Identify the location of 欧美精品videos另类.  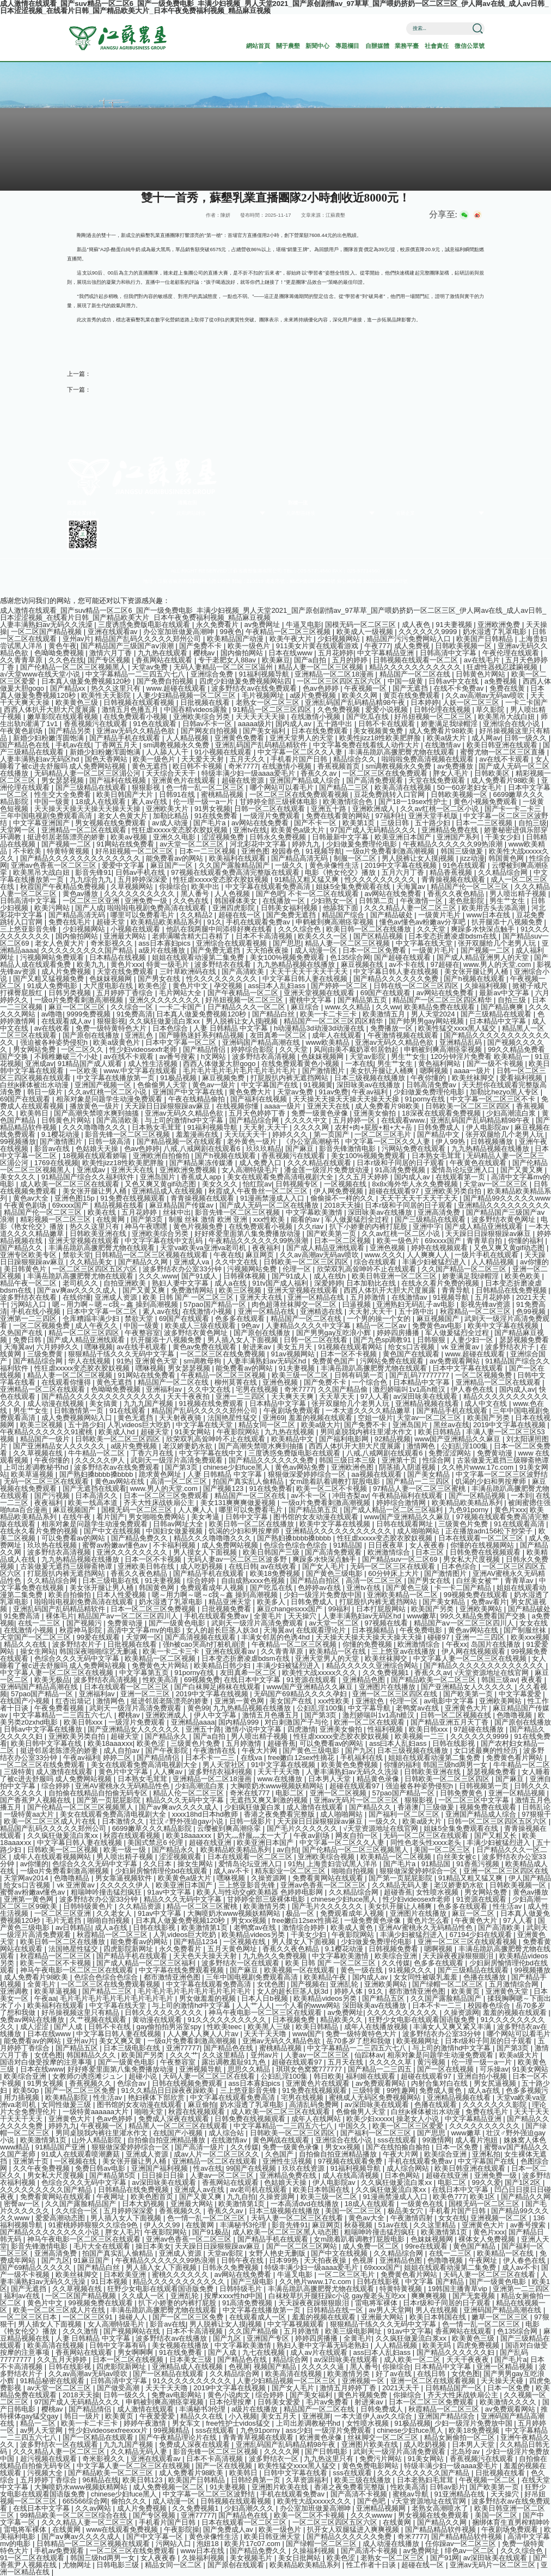
(254, 1935).